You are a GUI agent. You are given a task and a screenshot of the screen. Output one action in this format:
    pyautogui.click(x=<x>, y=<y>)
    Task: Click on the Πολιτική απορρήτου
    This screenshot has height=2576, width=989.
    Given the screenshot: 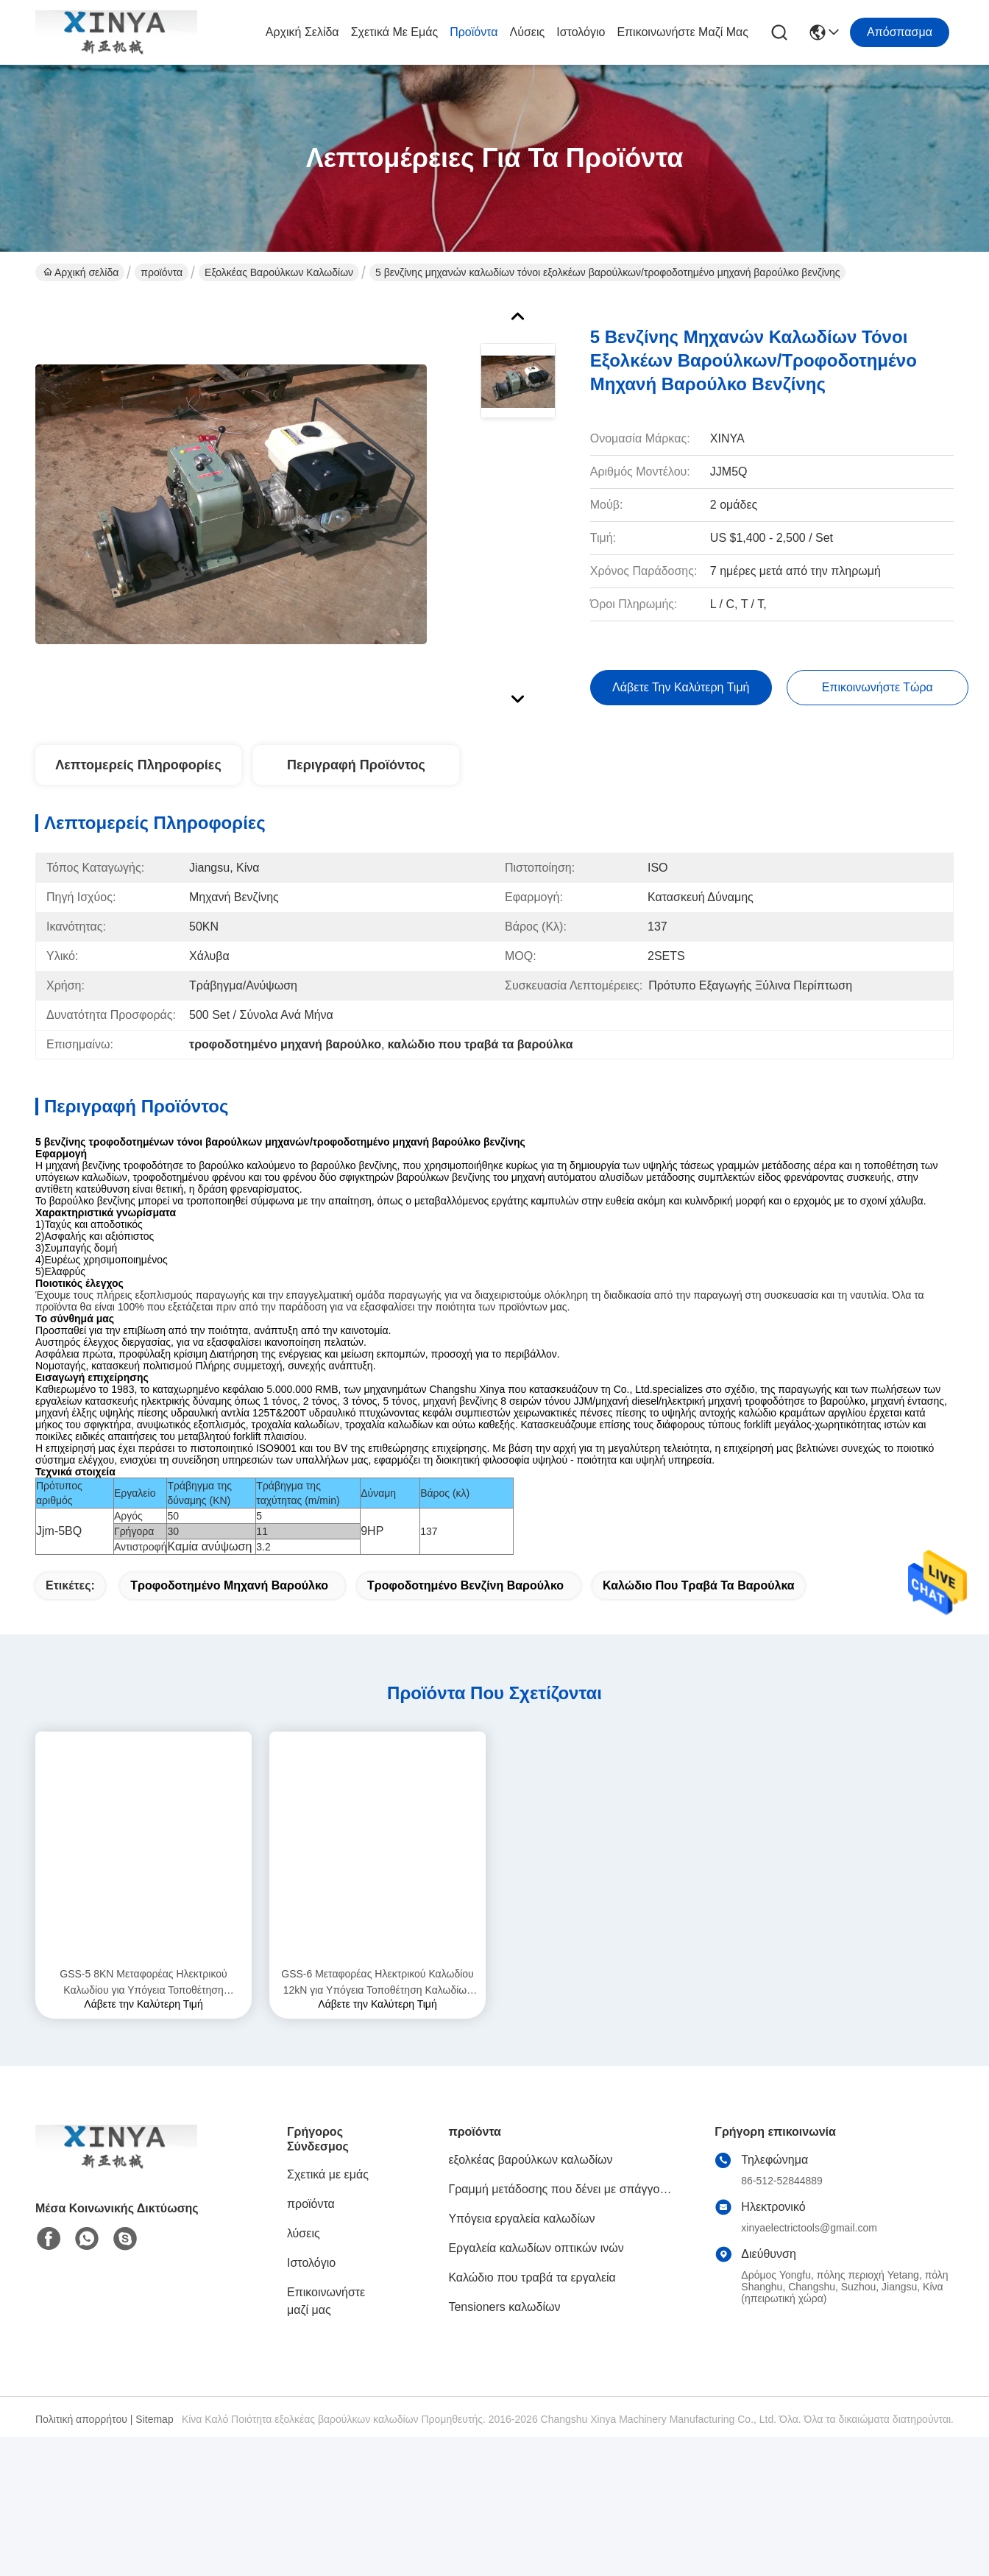 What is the action you would take?
    pyautogui.click(x=81, y=2445)
    